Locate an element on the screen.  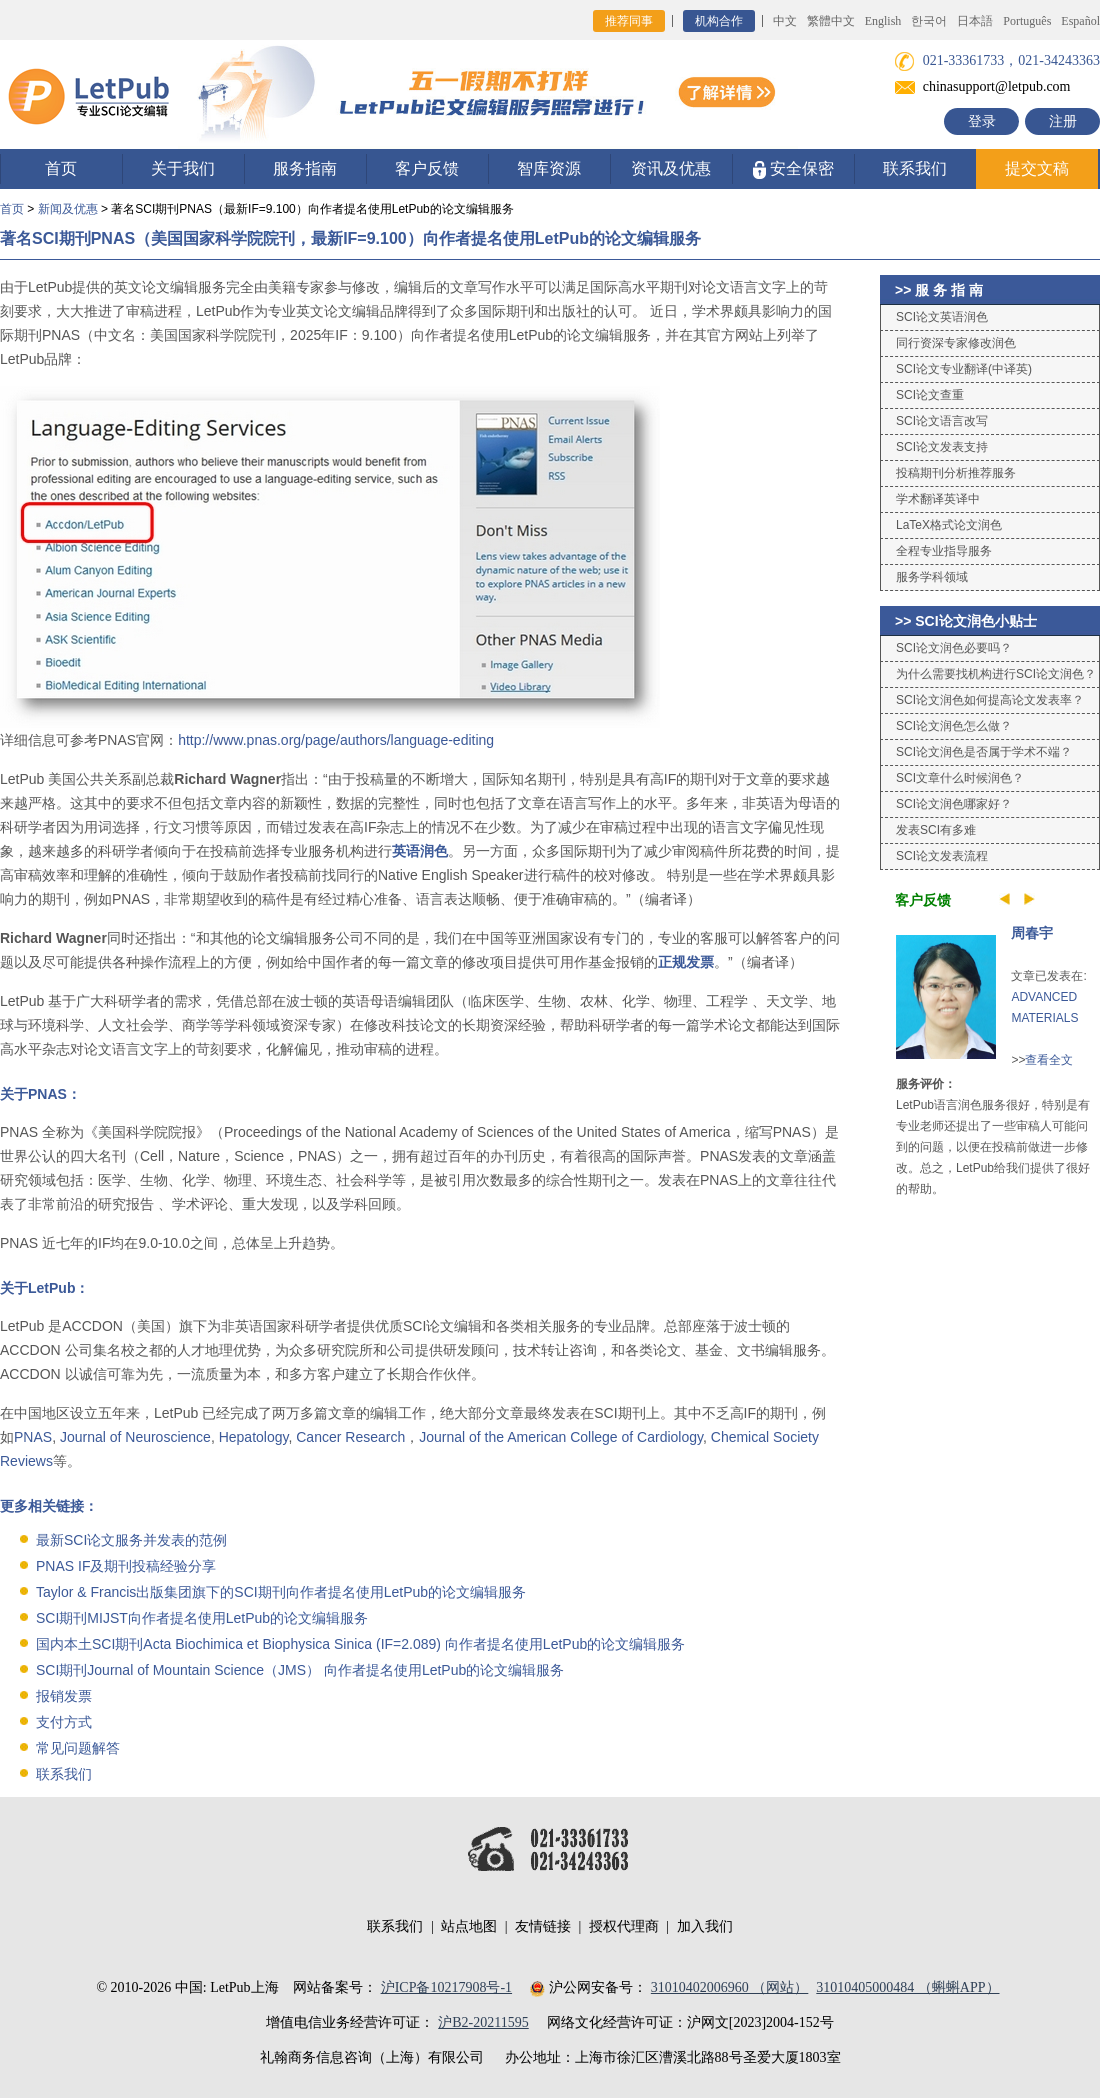
Português is located at coordinates (1027, 21).